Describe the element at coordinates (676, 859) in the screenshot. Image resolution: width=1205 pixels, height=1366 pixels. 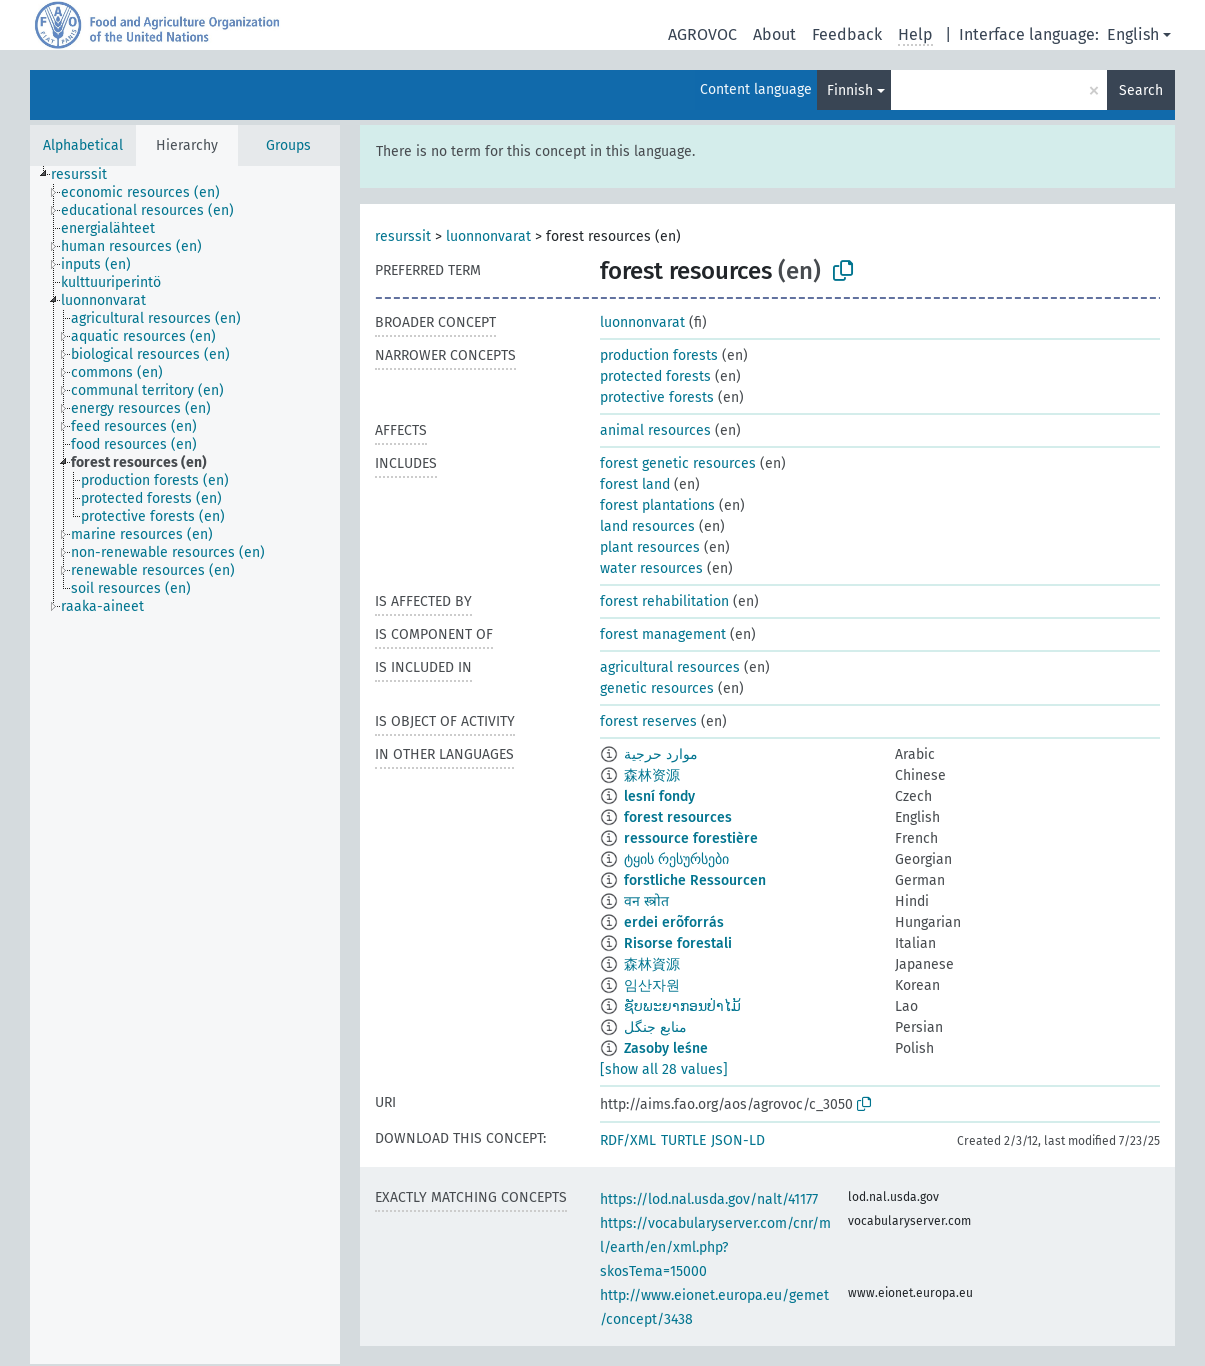
I see `ტყის რესურსები` at that location.